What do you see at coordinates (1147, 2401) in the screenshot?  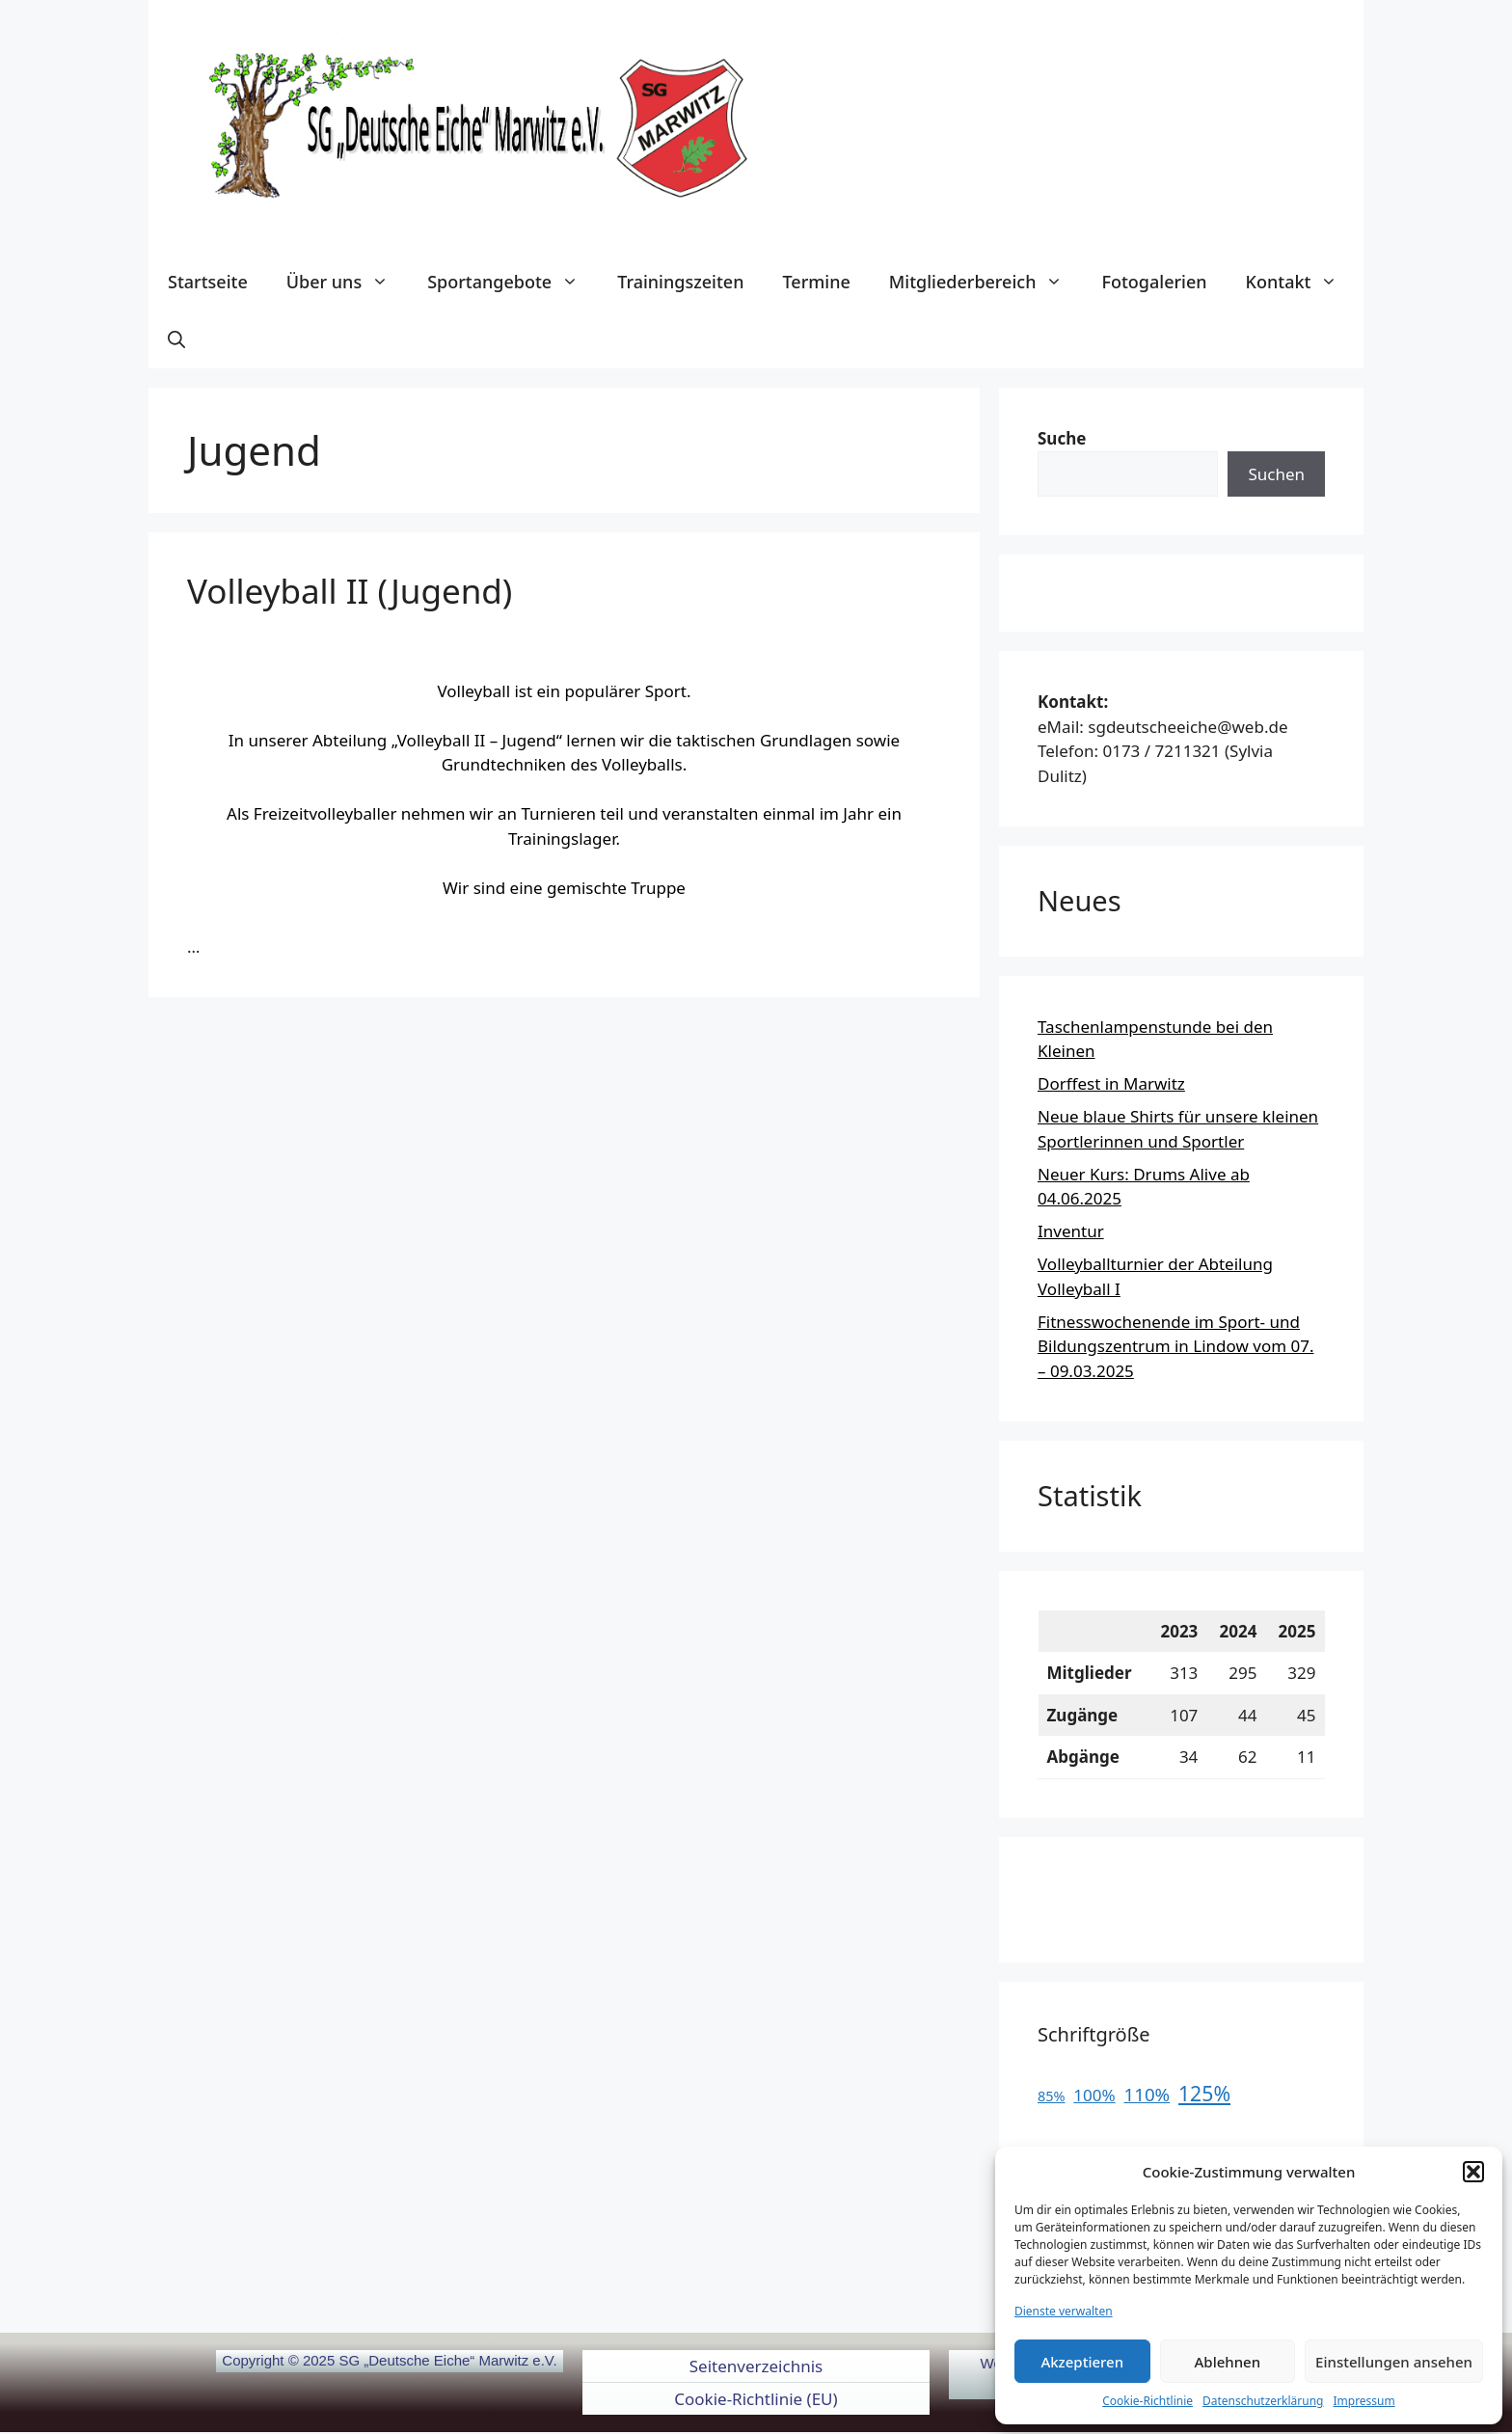 I see `Cookie-Richtlinie` at bounding box center [1147, 2401].